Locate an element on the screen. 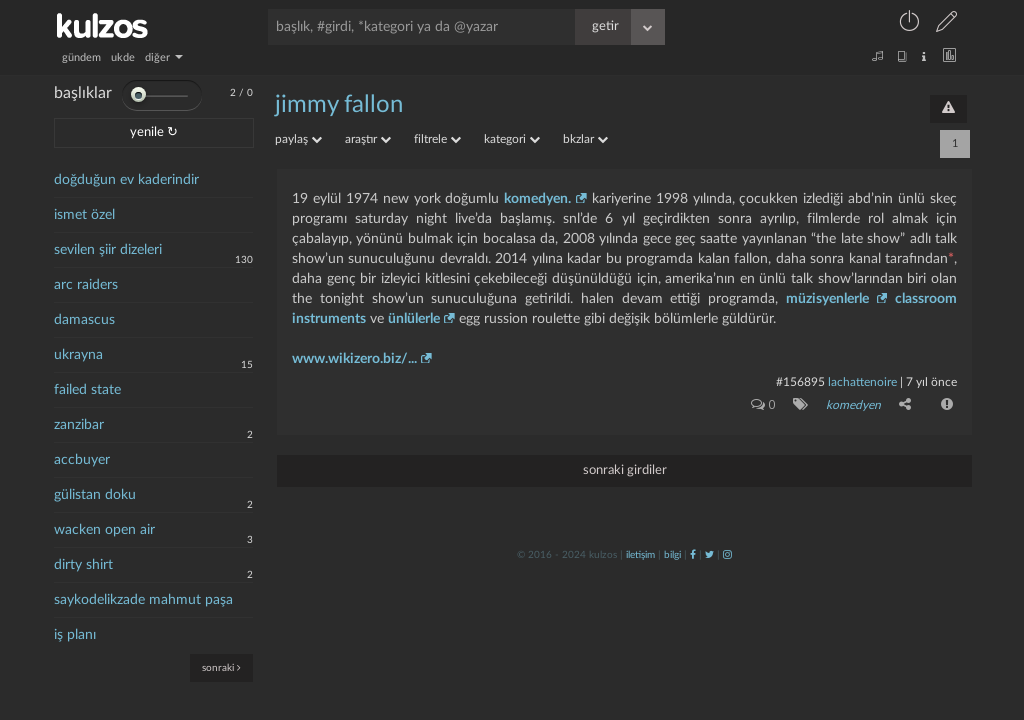  filtrele is located at coordinates (437, 139).